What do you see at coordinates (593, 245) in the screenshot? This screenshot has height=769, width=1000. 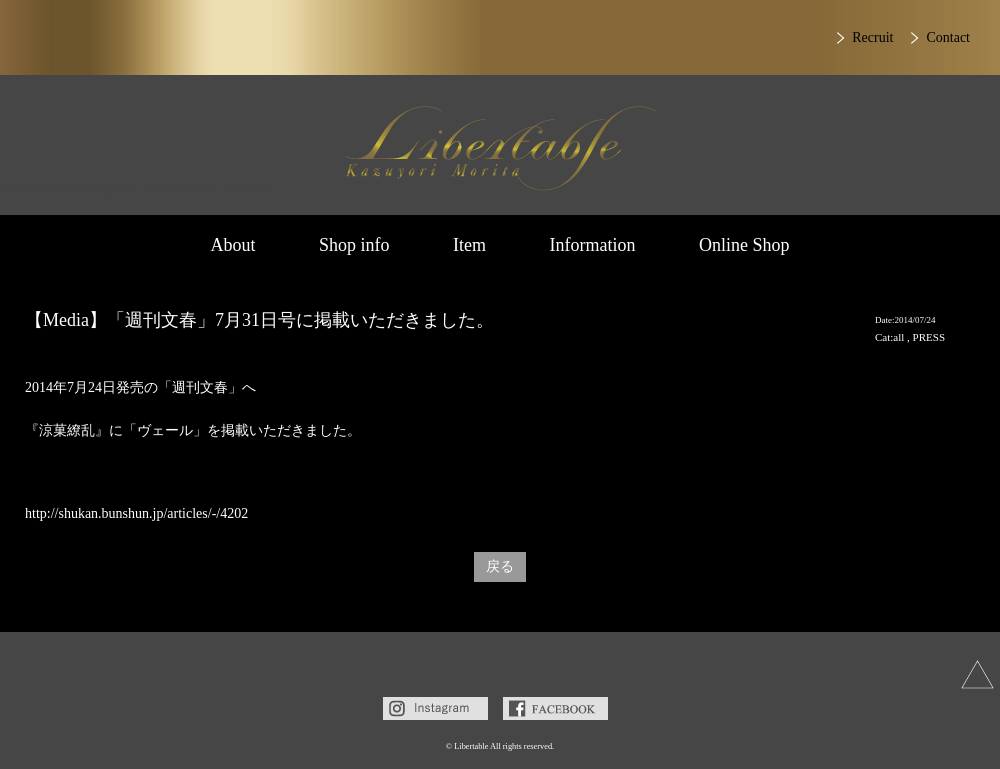 I see `Information` at bounding box center [593, 245].